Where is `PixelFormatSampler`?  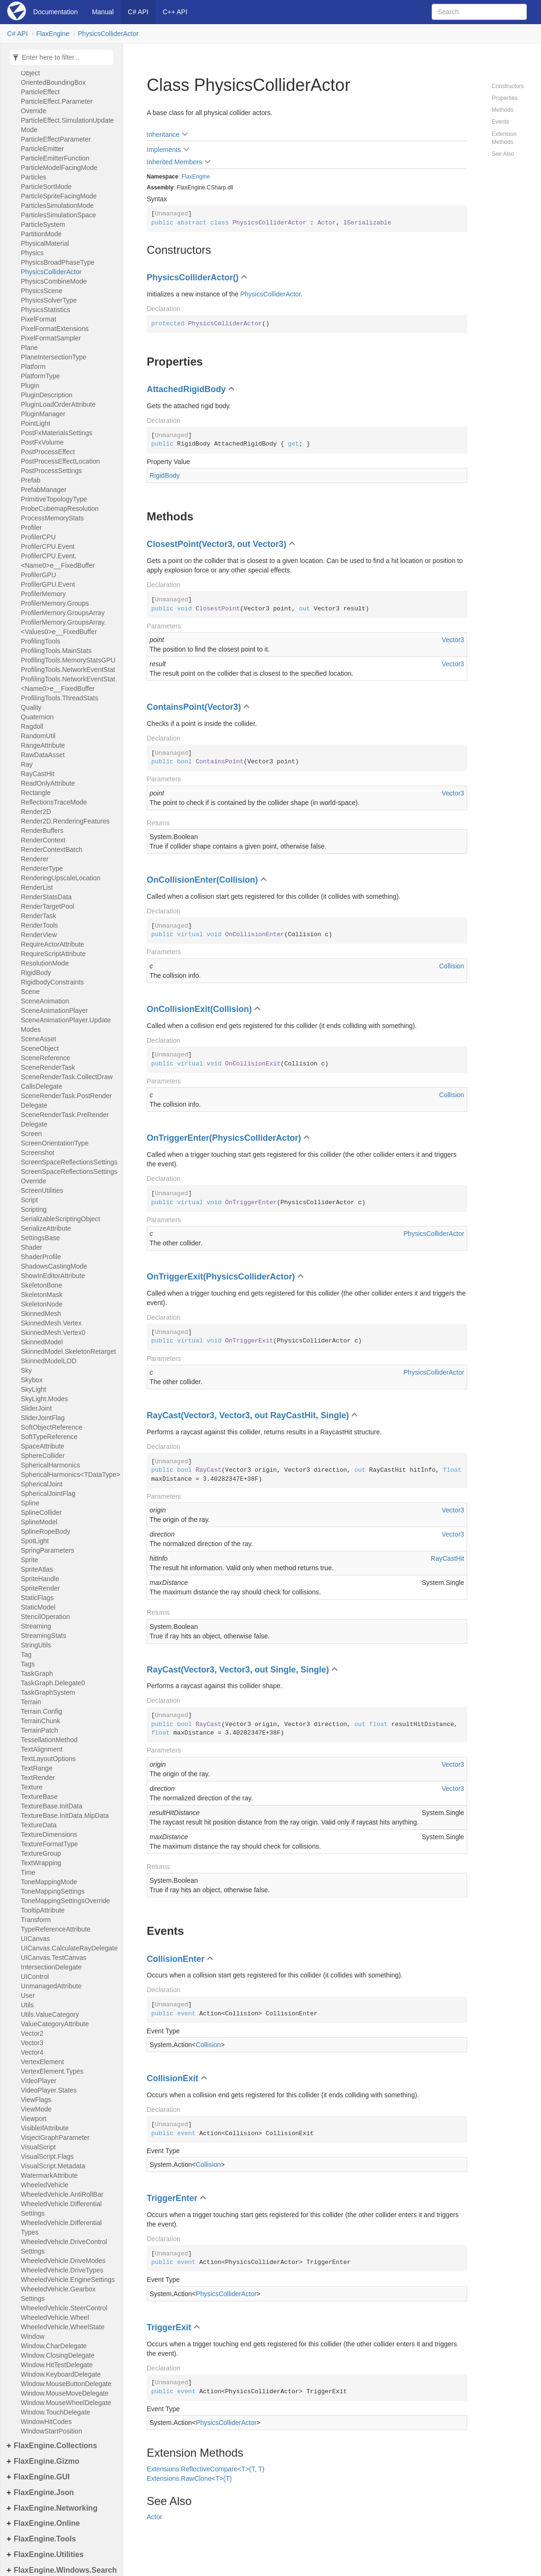 PixelFormatSampler is located at coordinates (51, 338).